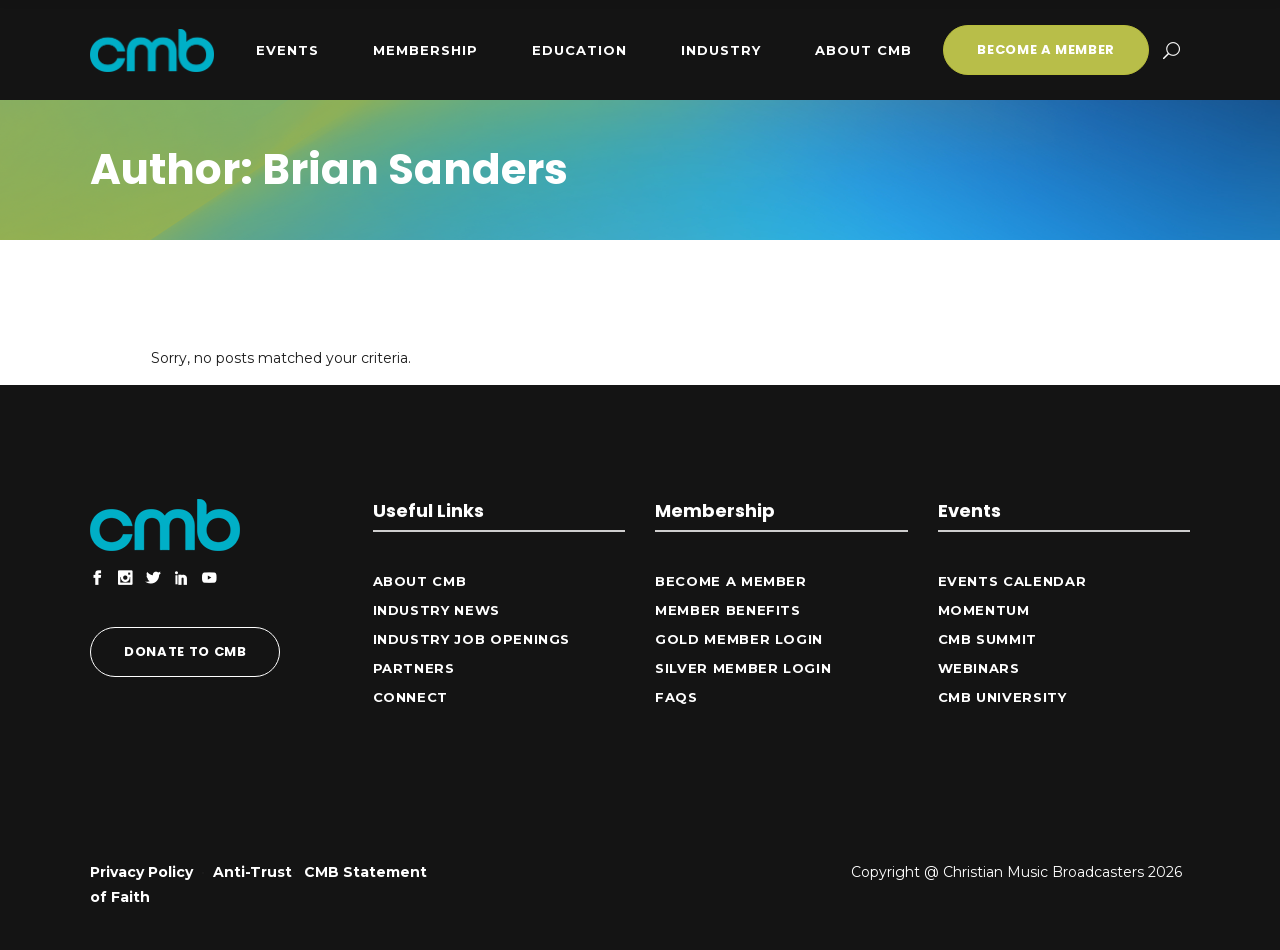 The height and width of the screenshot is (950, 1280). I want to click on FAQs, so click(676, 697).